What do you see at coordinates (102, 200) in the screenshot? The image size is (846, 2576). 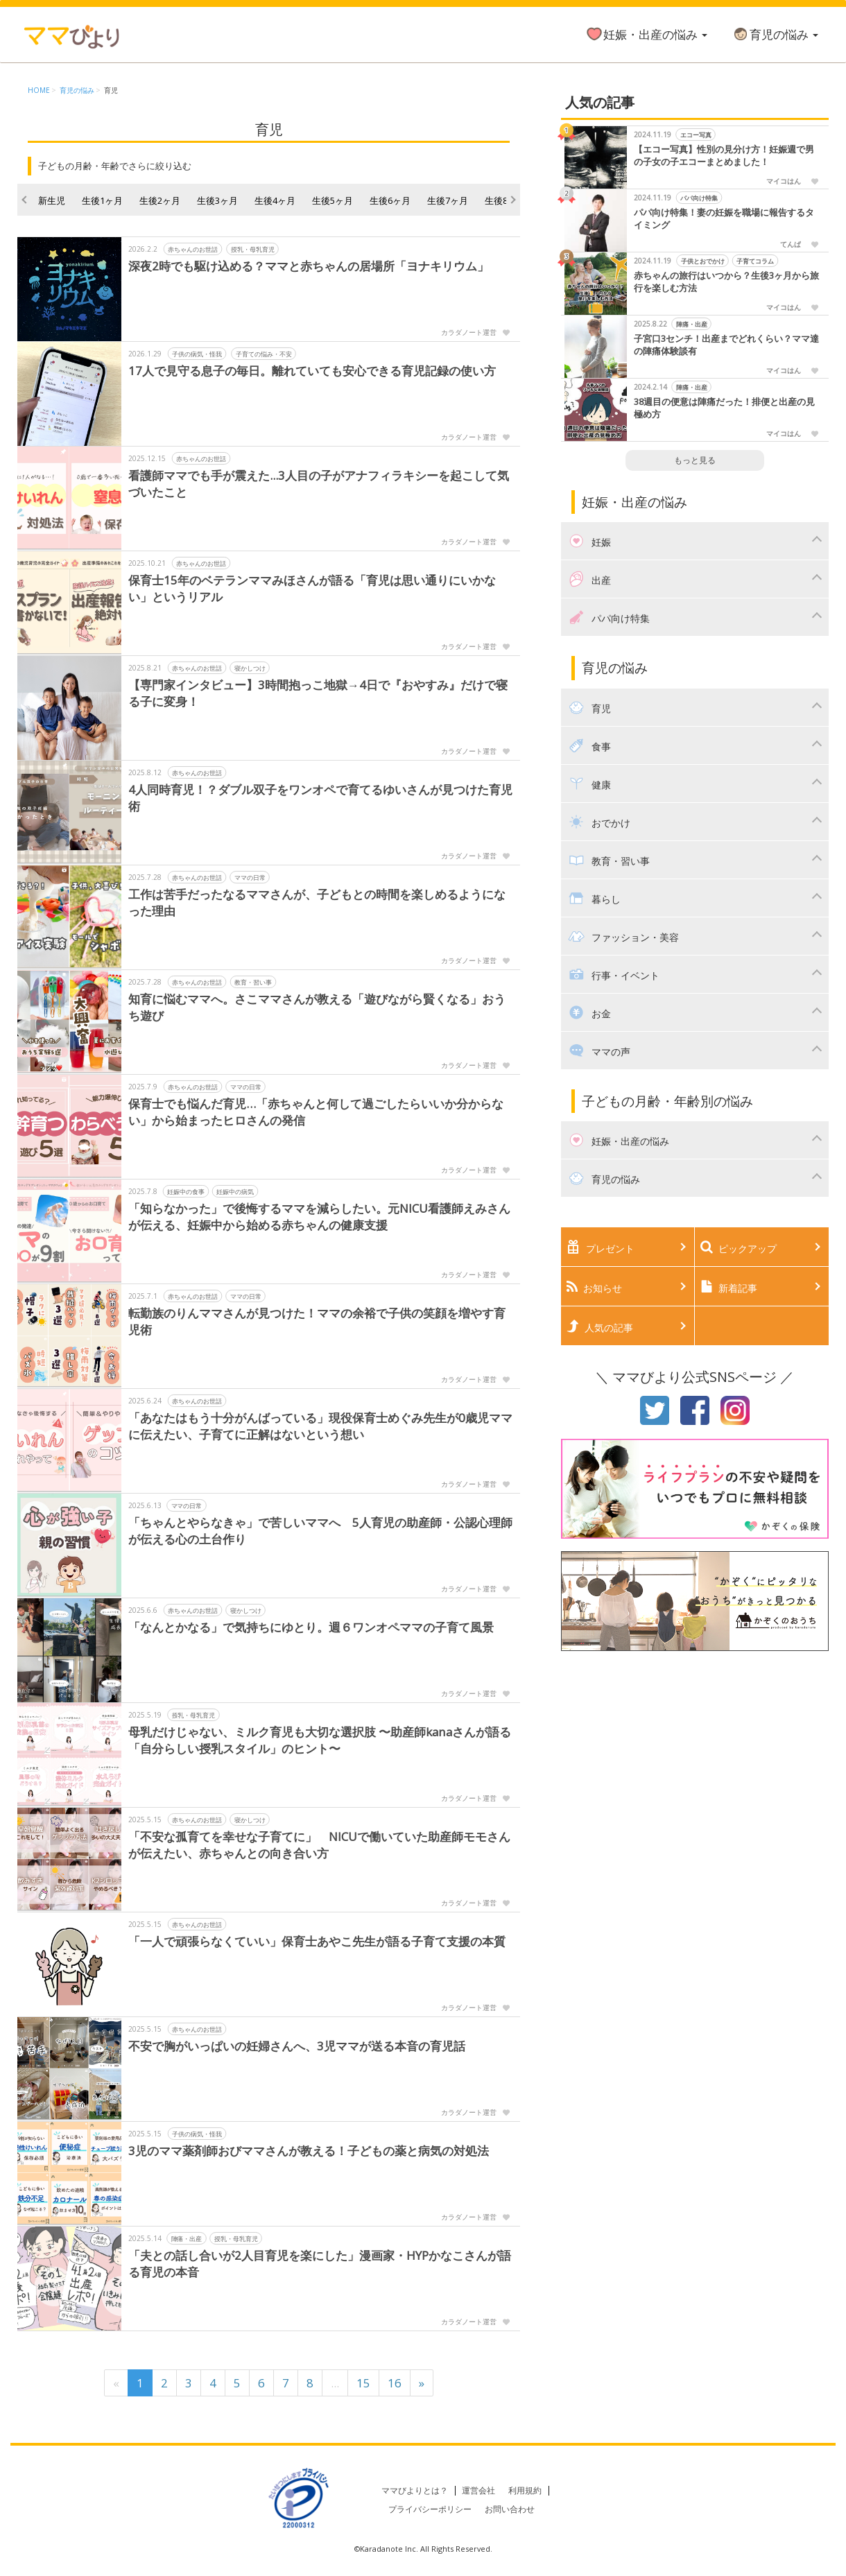 I see `生後1ヶ月` at bounding box center [102, 200].